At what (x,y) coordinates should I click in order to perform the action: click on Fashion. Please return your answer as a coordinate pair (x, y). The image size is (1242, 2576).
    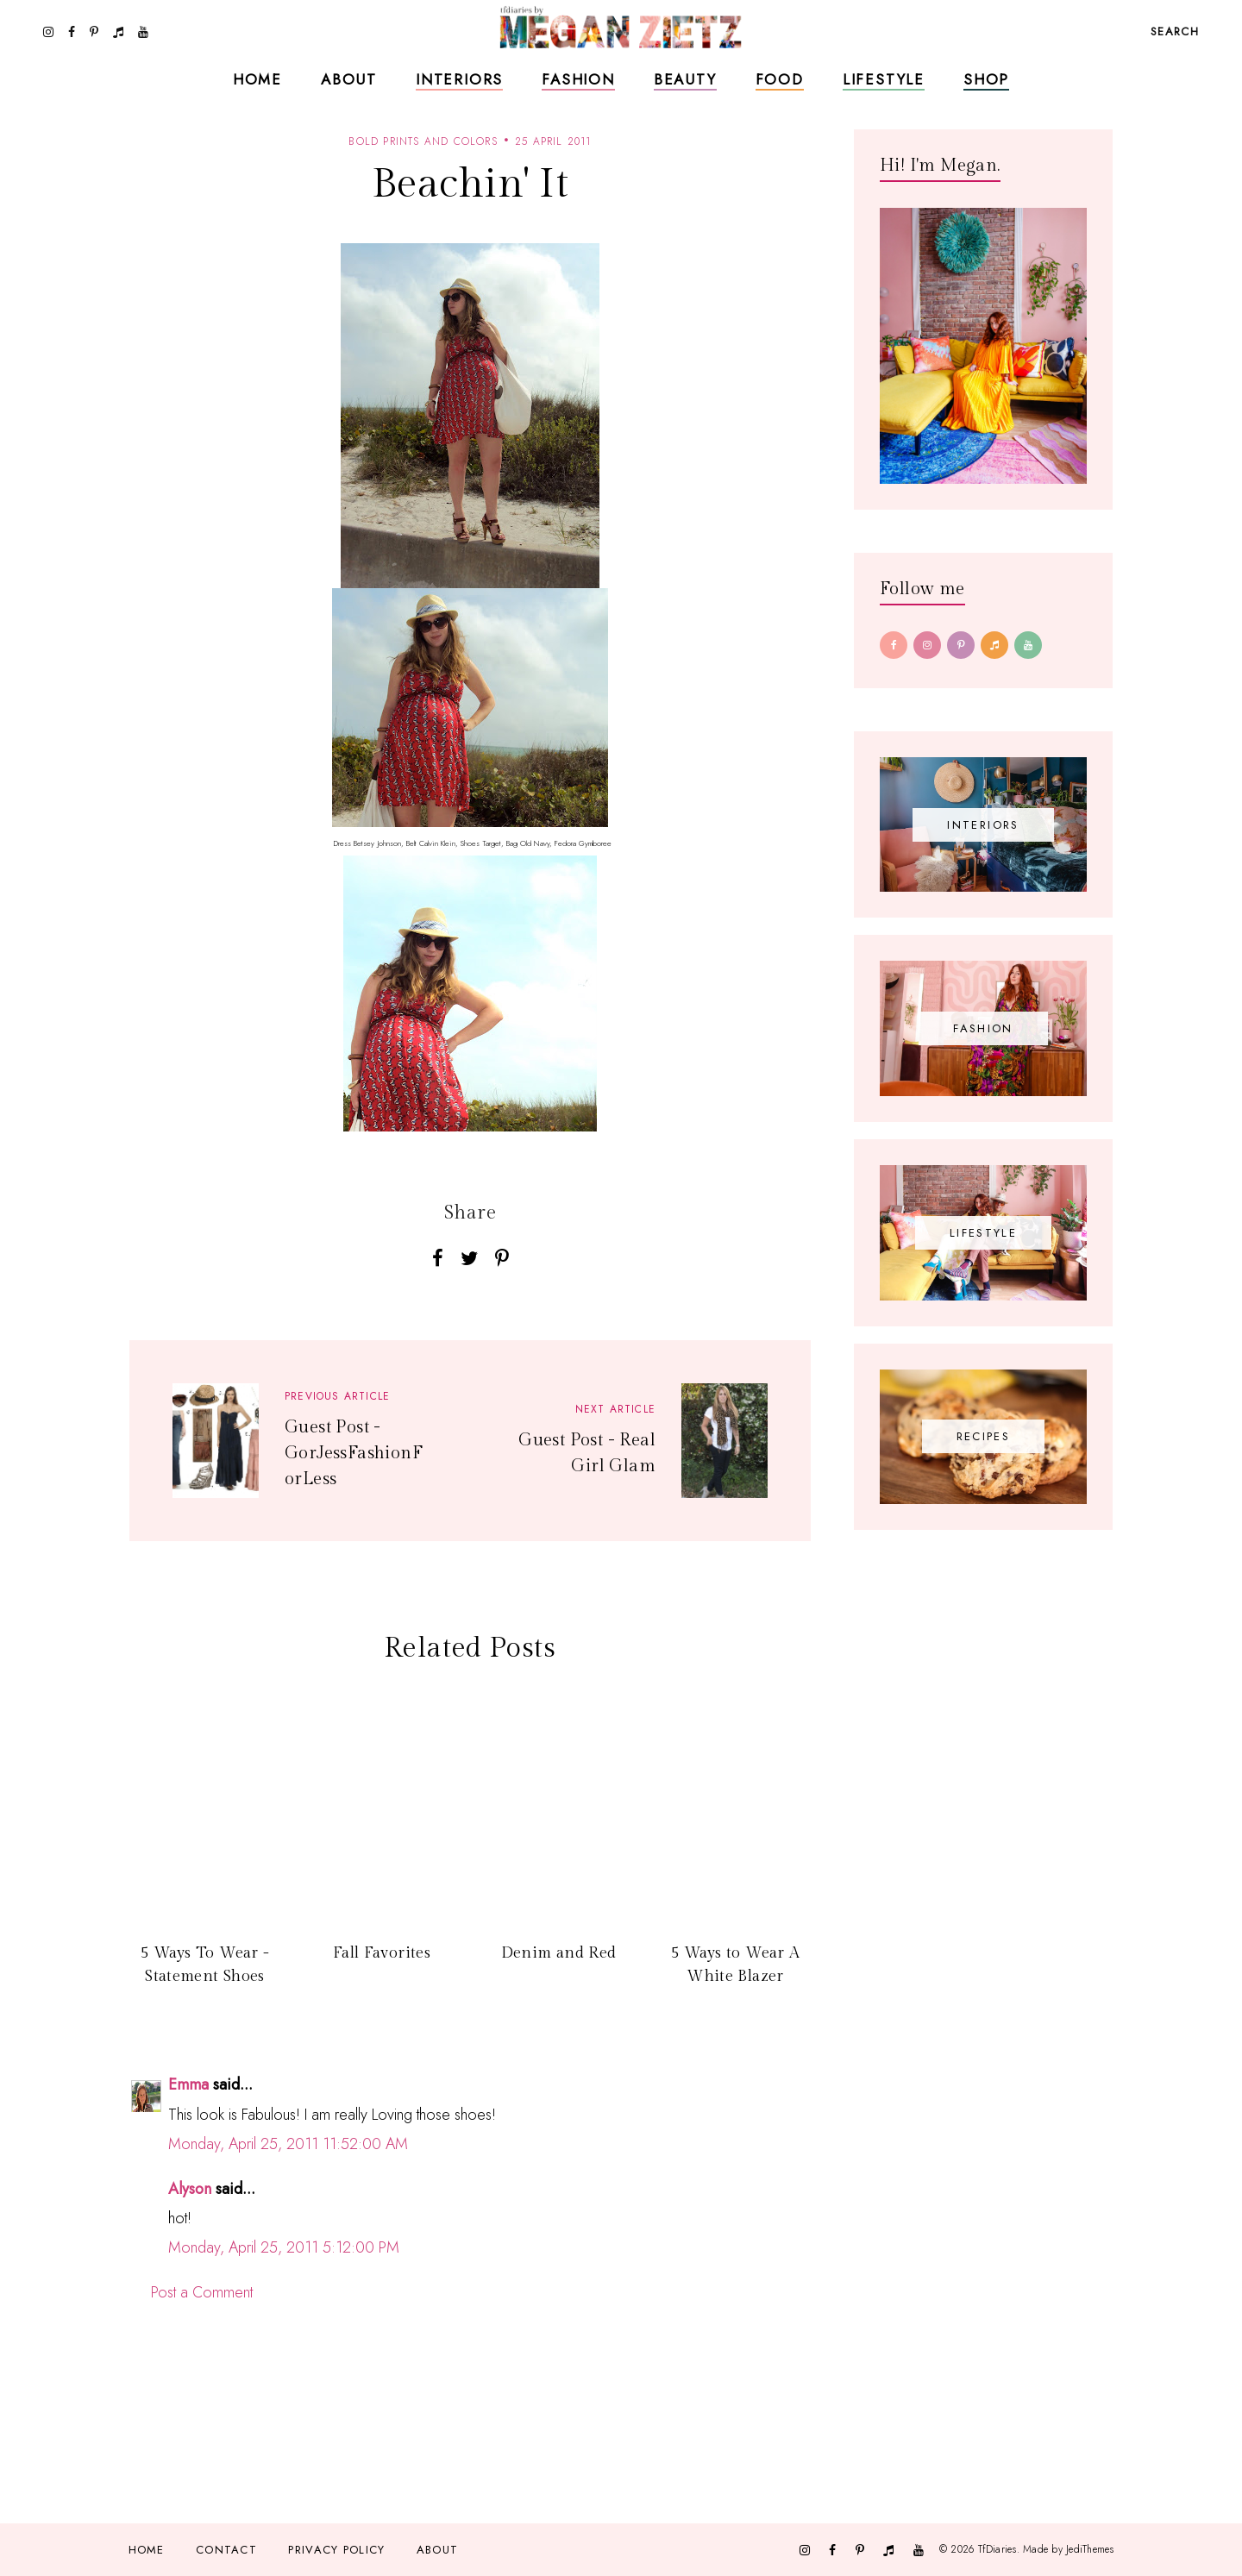
    Looking at the image, I should click on (578, 79).